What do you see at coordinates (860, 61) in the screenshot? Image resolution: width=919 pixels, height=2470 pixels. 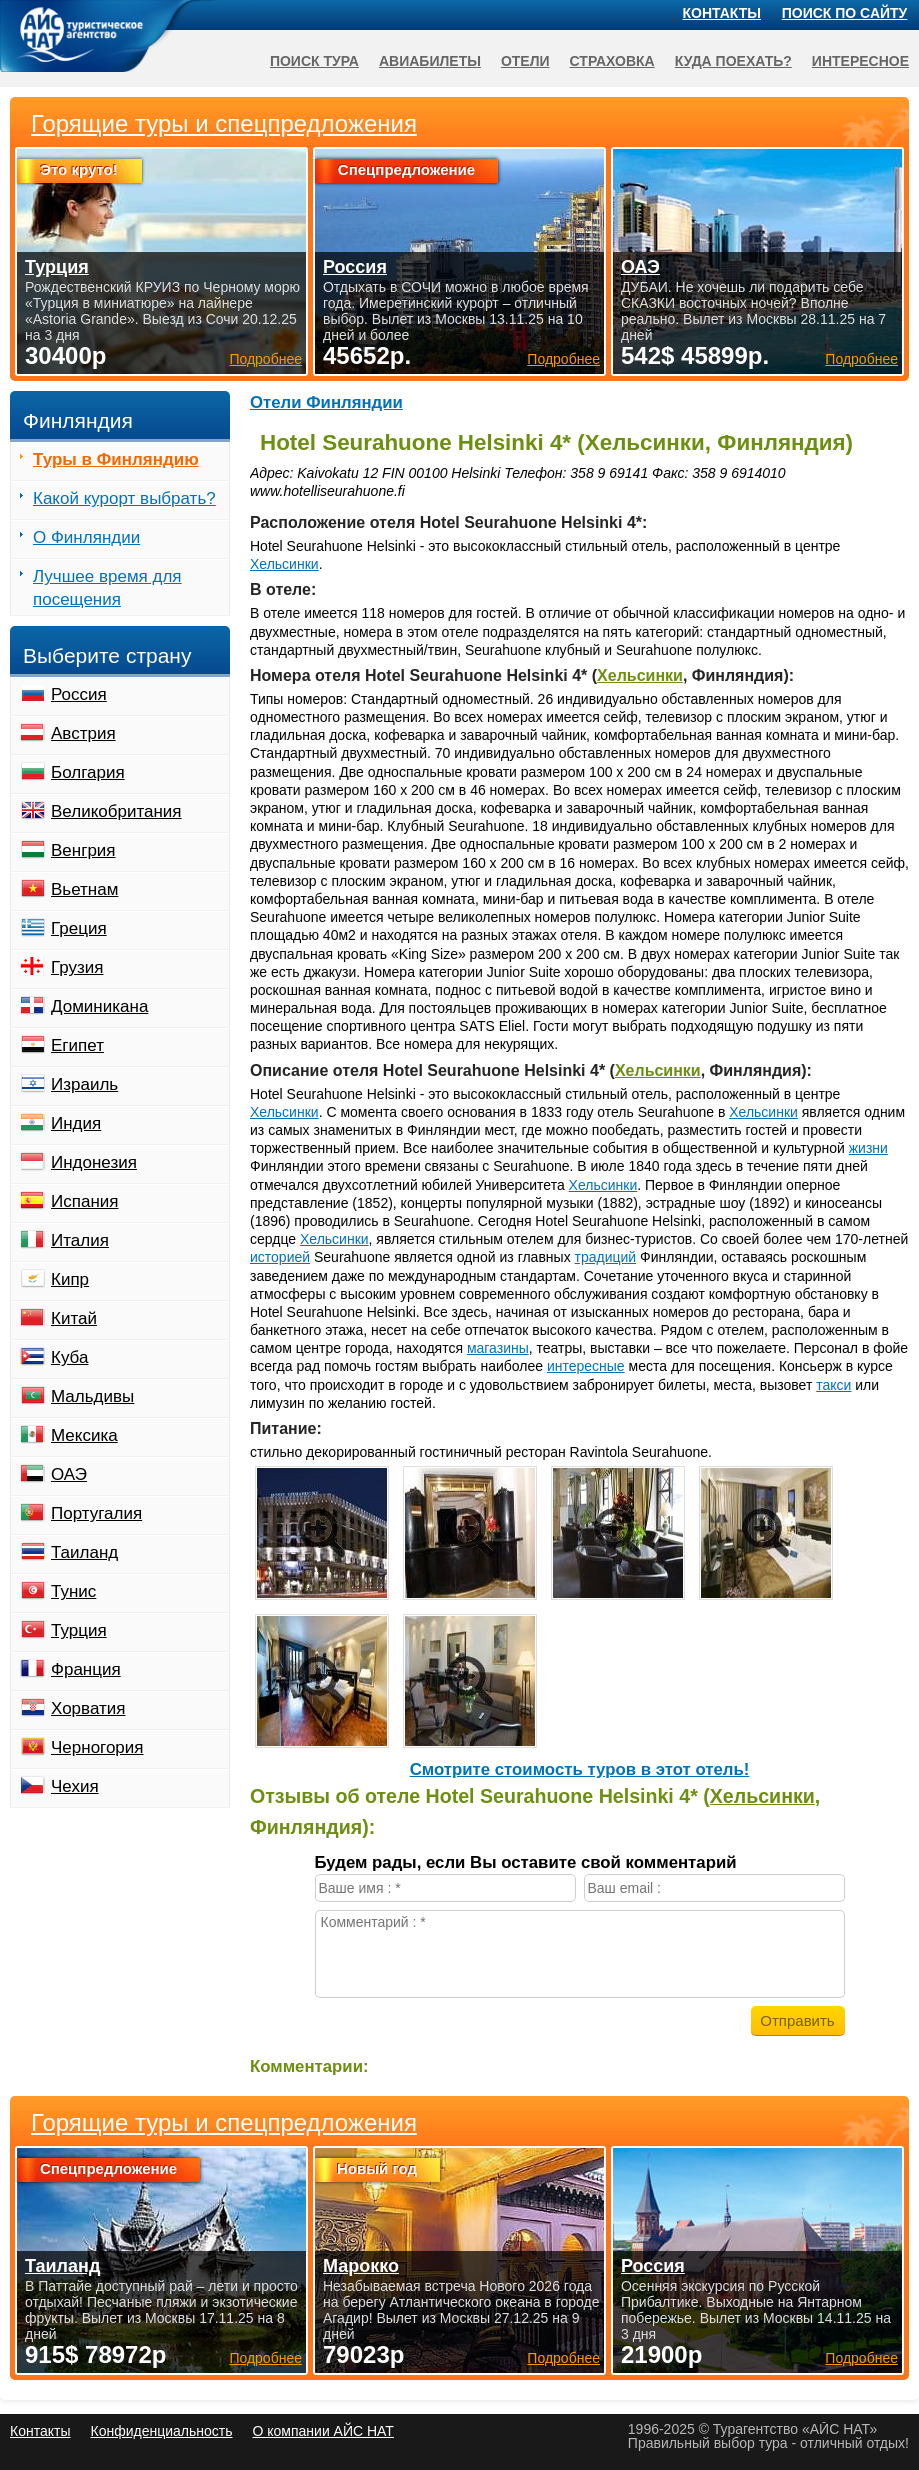 I see `Интересное` at bounding box center [860, 61].